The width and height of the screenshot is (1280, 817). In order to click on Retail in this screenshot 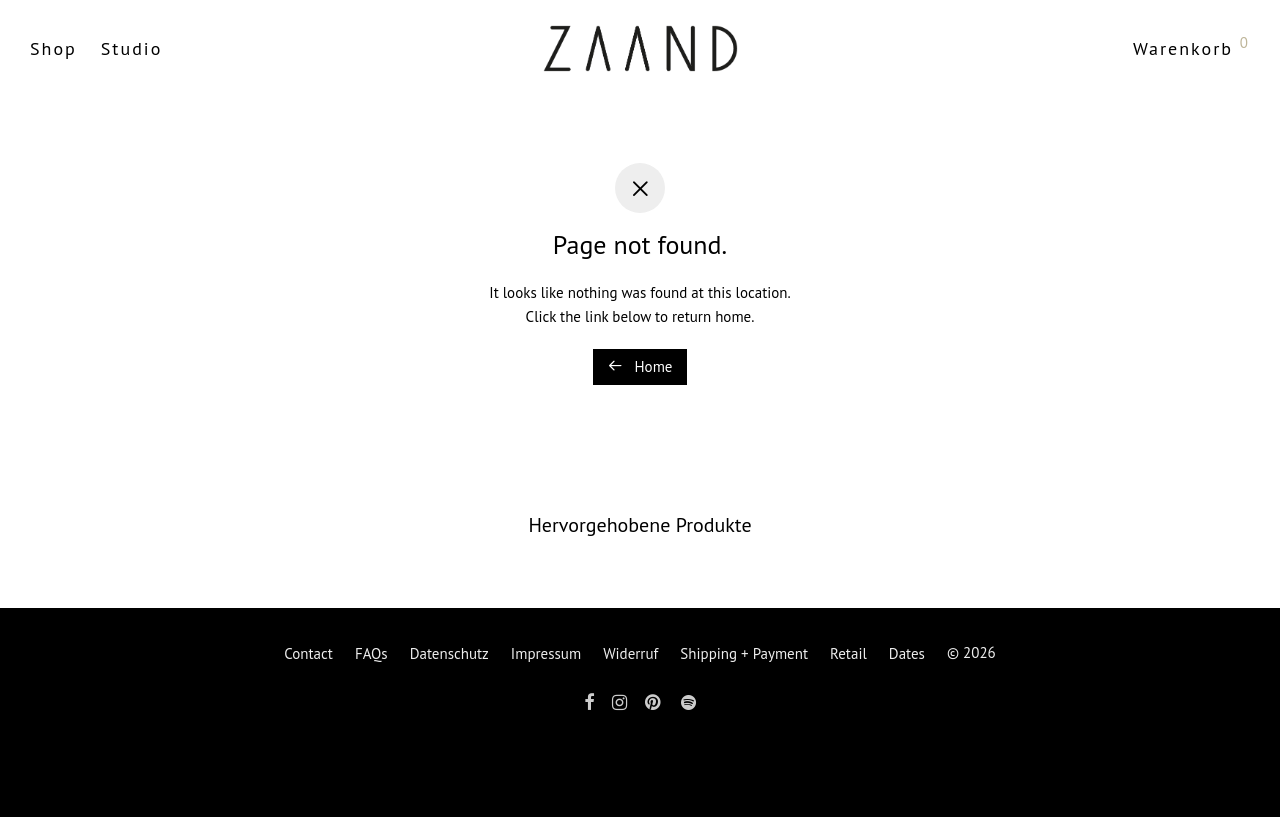, I will do `click(848, 653)`.